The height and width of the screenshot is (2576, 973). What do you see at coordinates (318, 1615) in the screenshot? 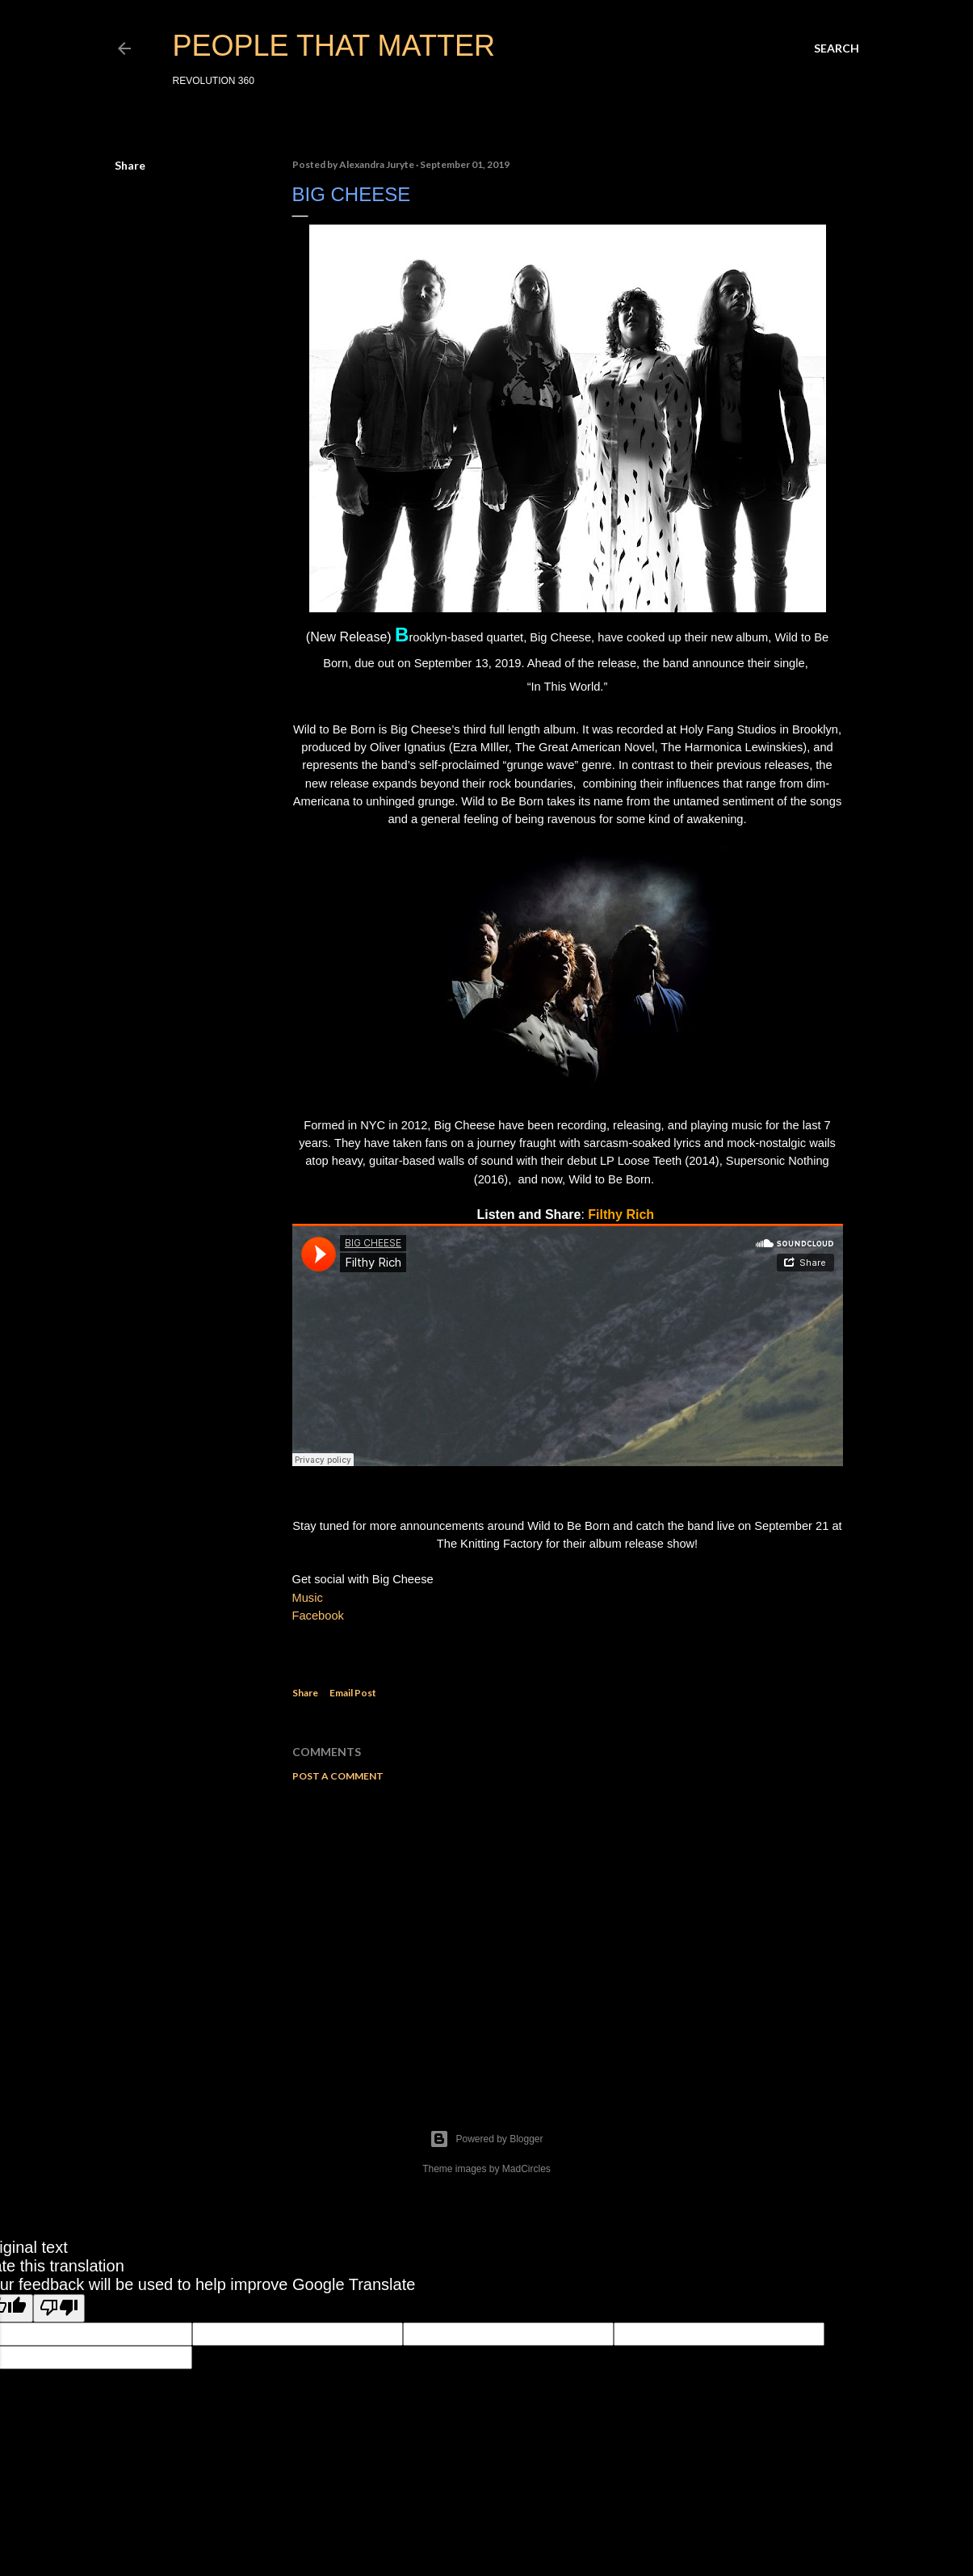
I see `Facebook` at bounding box center [318, 1615].